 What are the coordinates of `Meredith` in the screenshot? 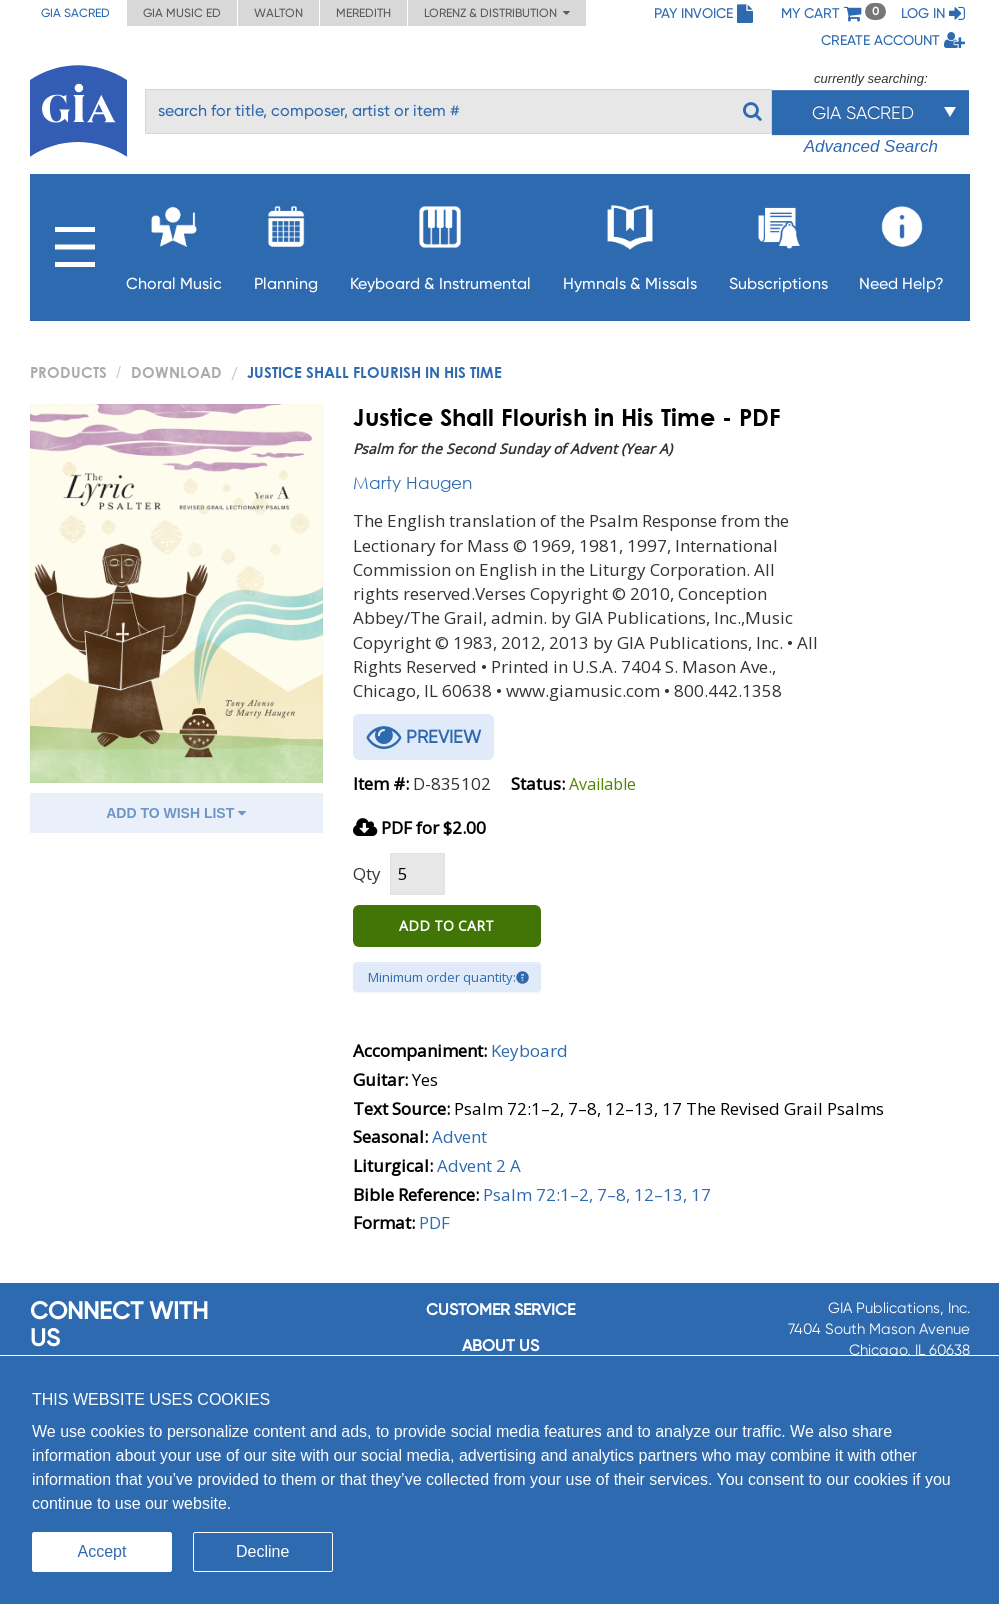 It's located at (363, 13).